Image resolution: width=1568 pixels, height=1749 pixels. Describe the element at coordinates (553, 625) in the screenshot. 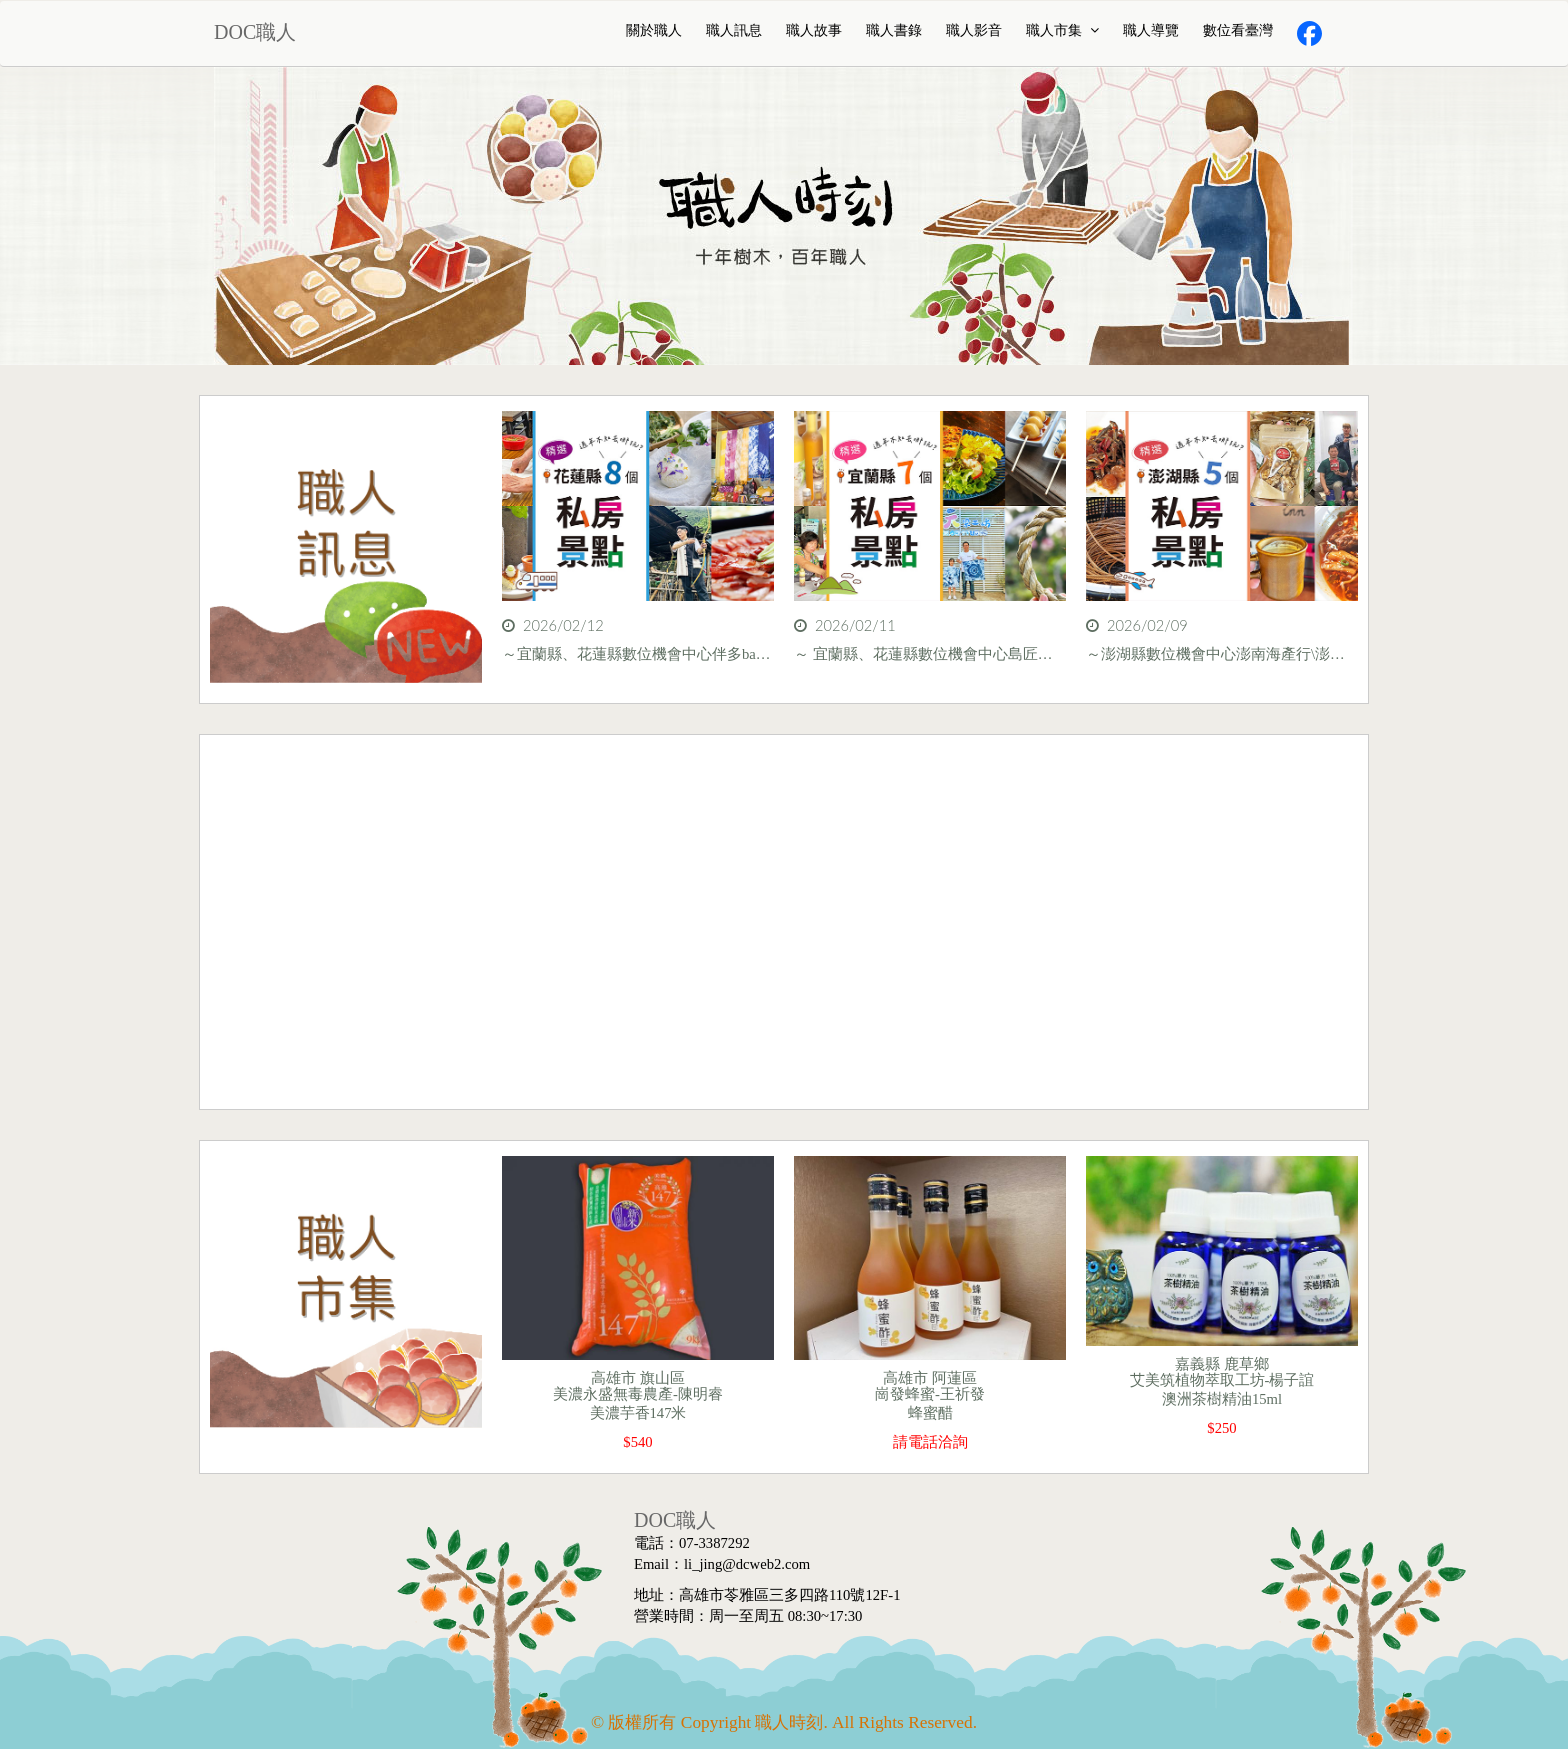

I see `2026/02/12` at that location.